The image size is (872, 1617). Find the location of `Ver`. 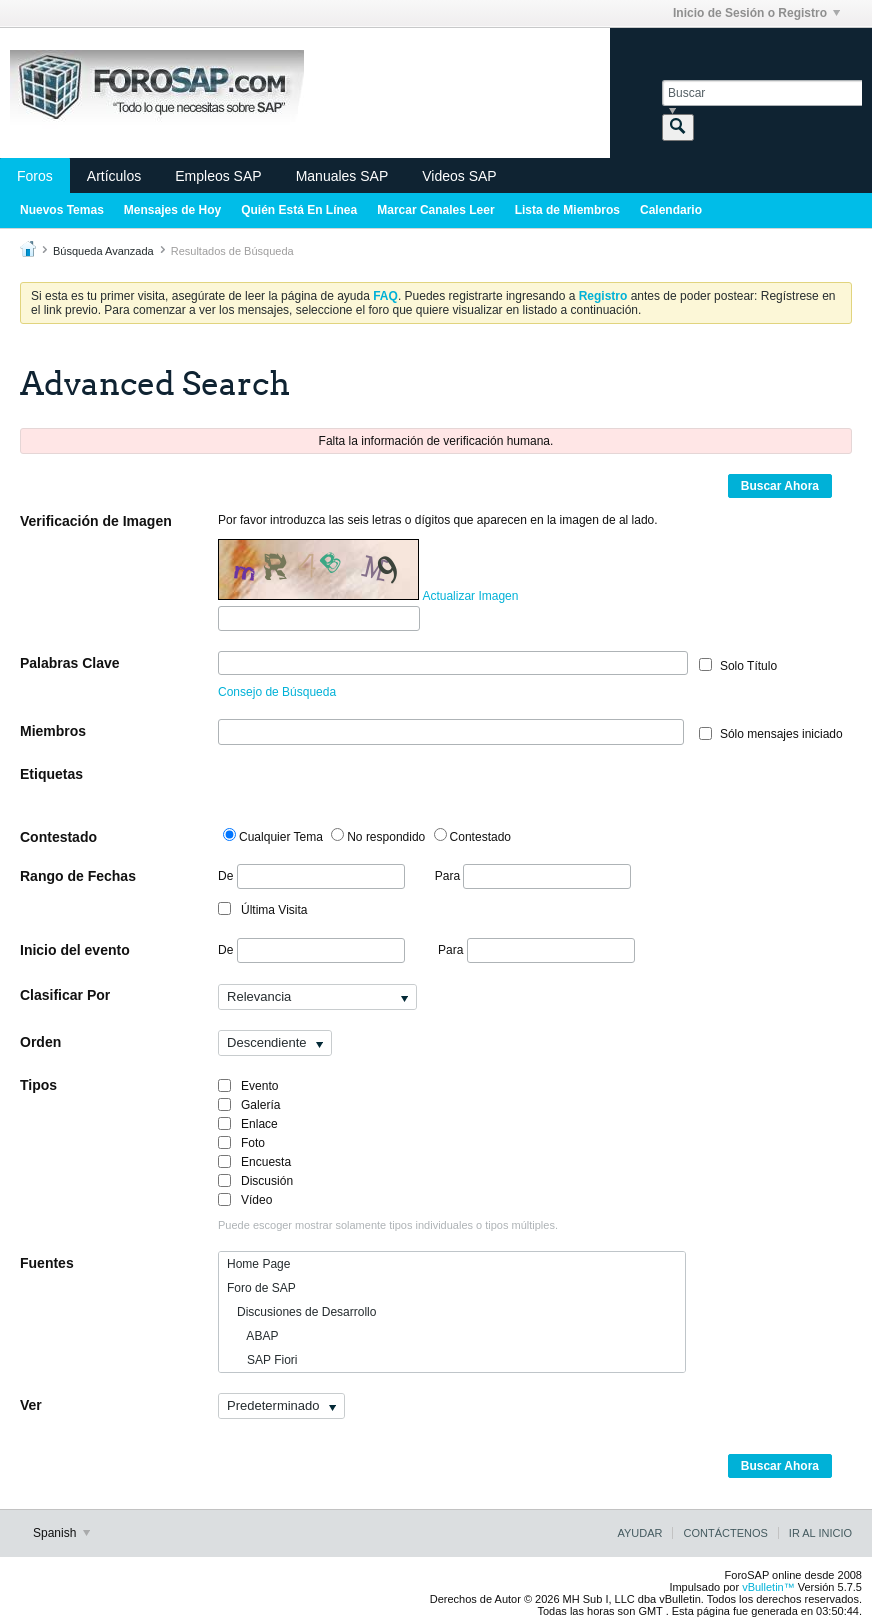

Ver is located at coordinates (31, 1405).